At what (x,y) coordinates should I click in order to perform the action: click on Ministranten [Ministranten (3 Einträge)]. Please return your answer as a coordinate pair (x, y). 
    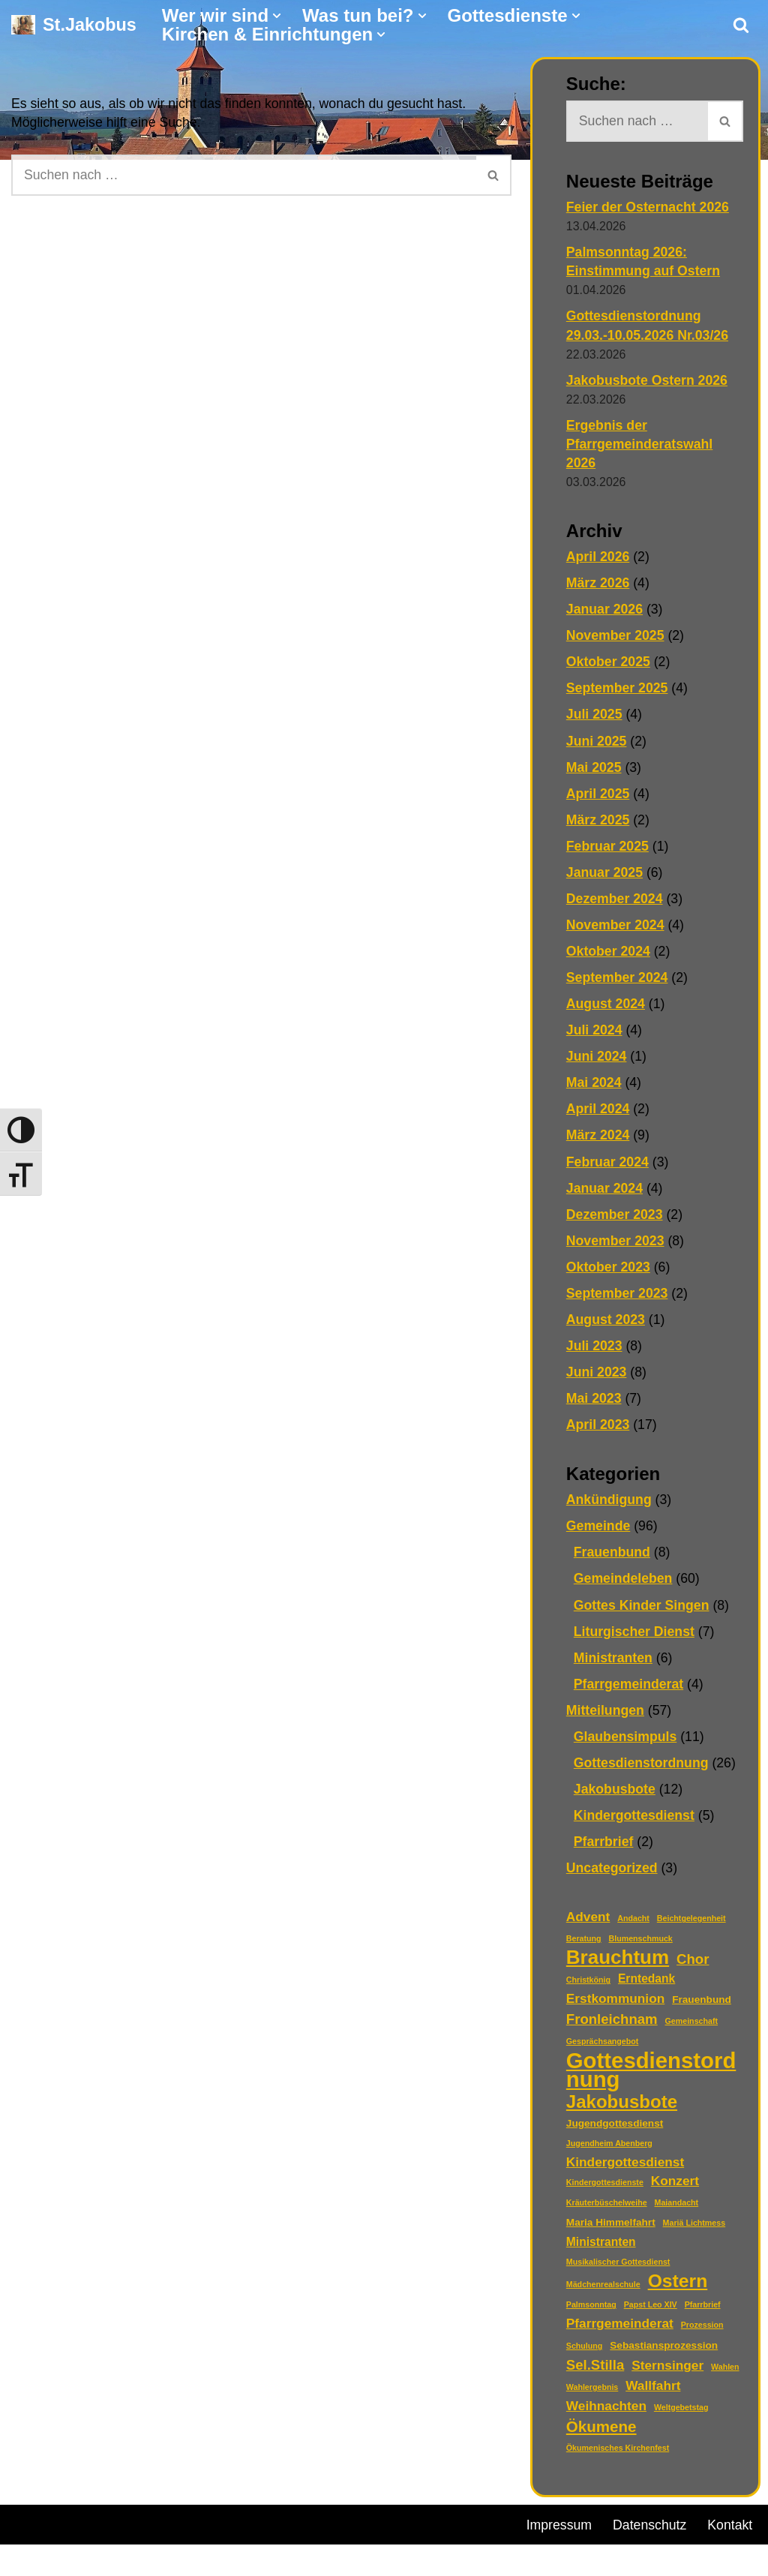
    Looking at the image, I should click on (601, 2250).